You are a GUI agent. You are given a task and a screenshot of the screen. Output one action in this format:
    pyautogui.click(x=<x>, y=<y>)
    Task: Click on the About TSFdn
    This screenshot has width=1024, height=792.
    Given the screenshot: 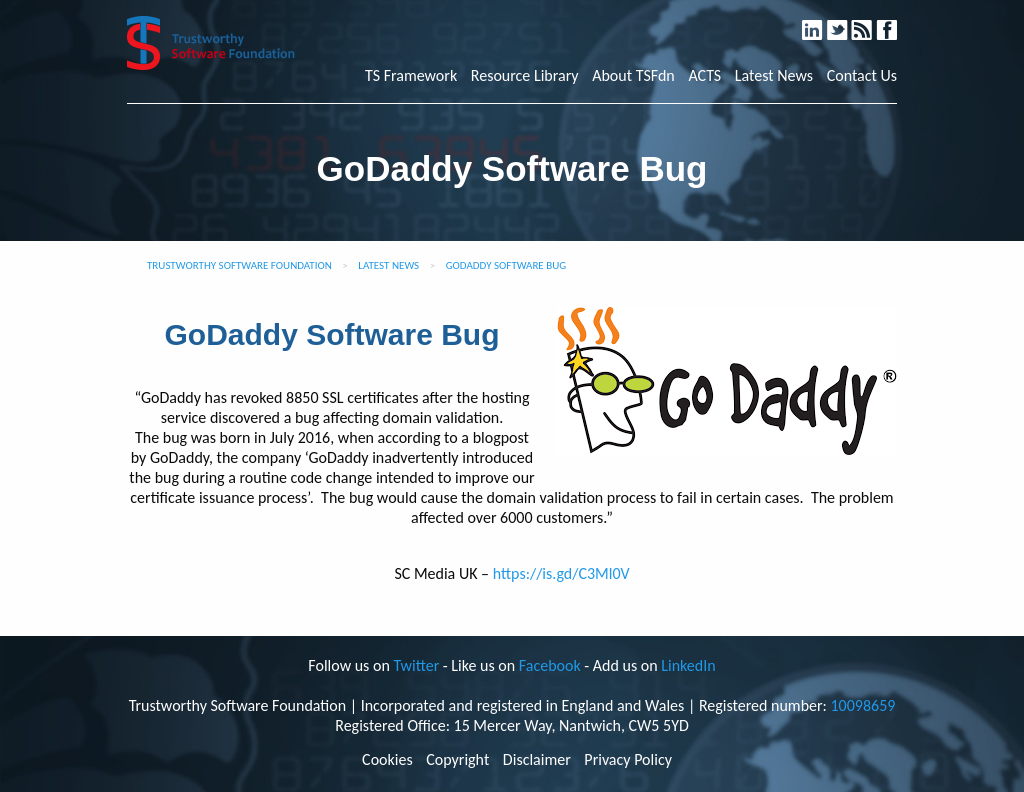 What is the action you would take?
    pyautogui.click(x=633, y=76)
    